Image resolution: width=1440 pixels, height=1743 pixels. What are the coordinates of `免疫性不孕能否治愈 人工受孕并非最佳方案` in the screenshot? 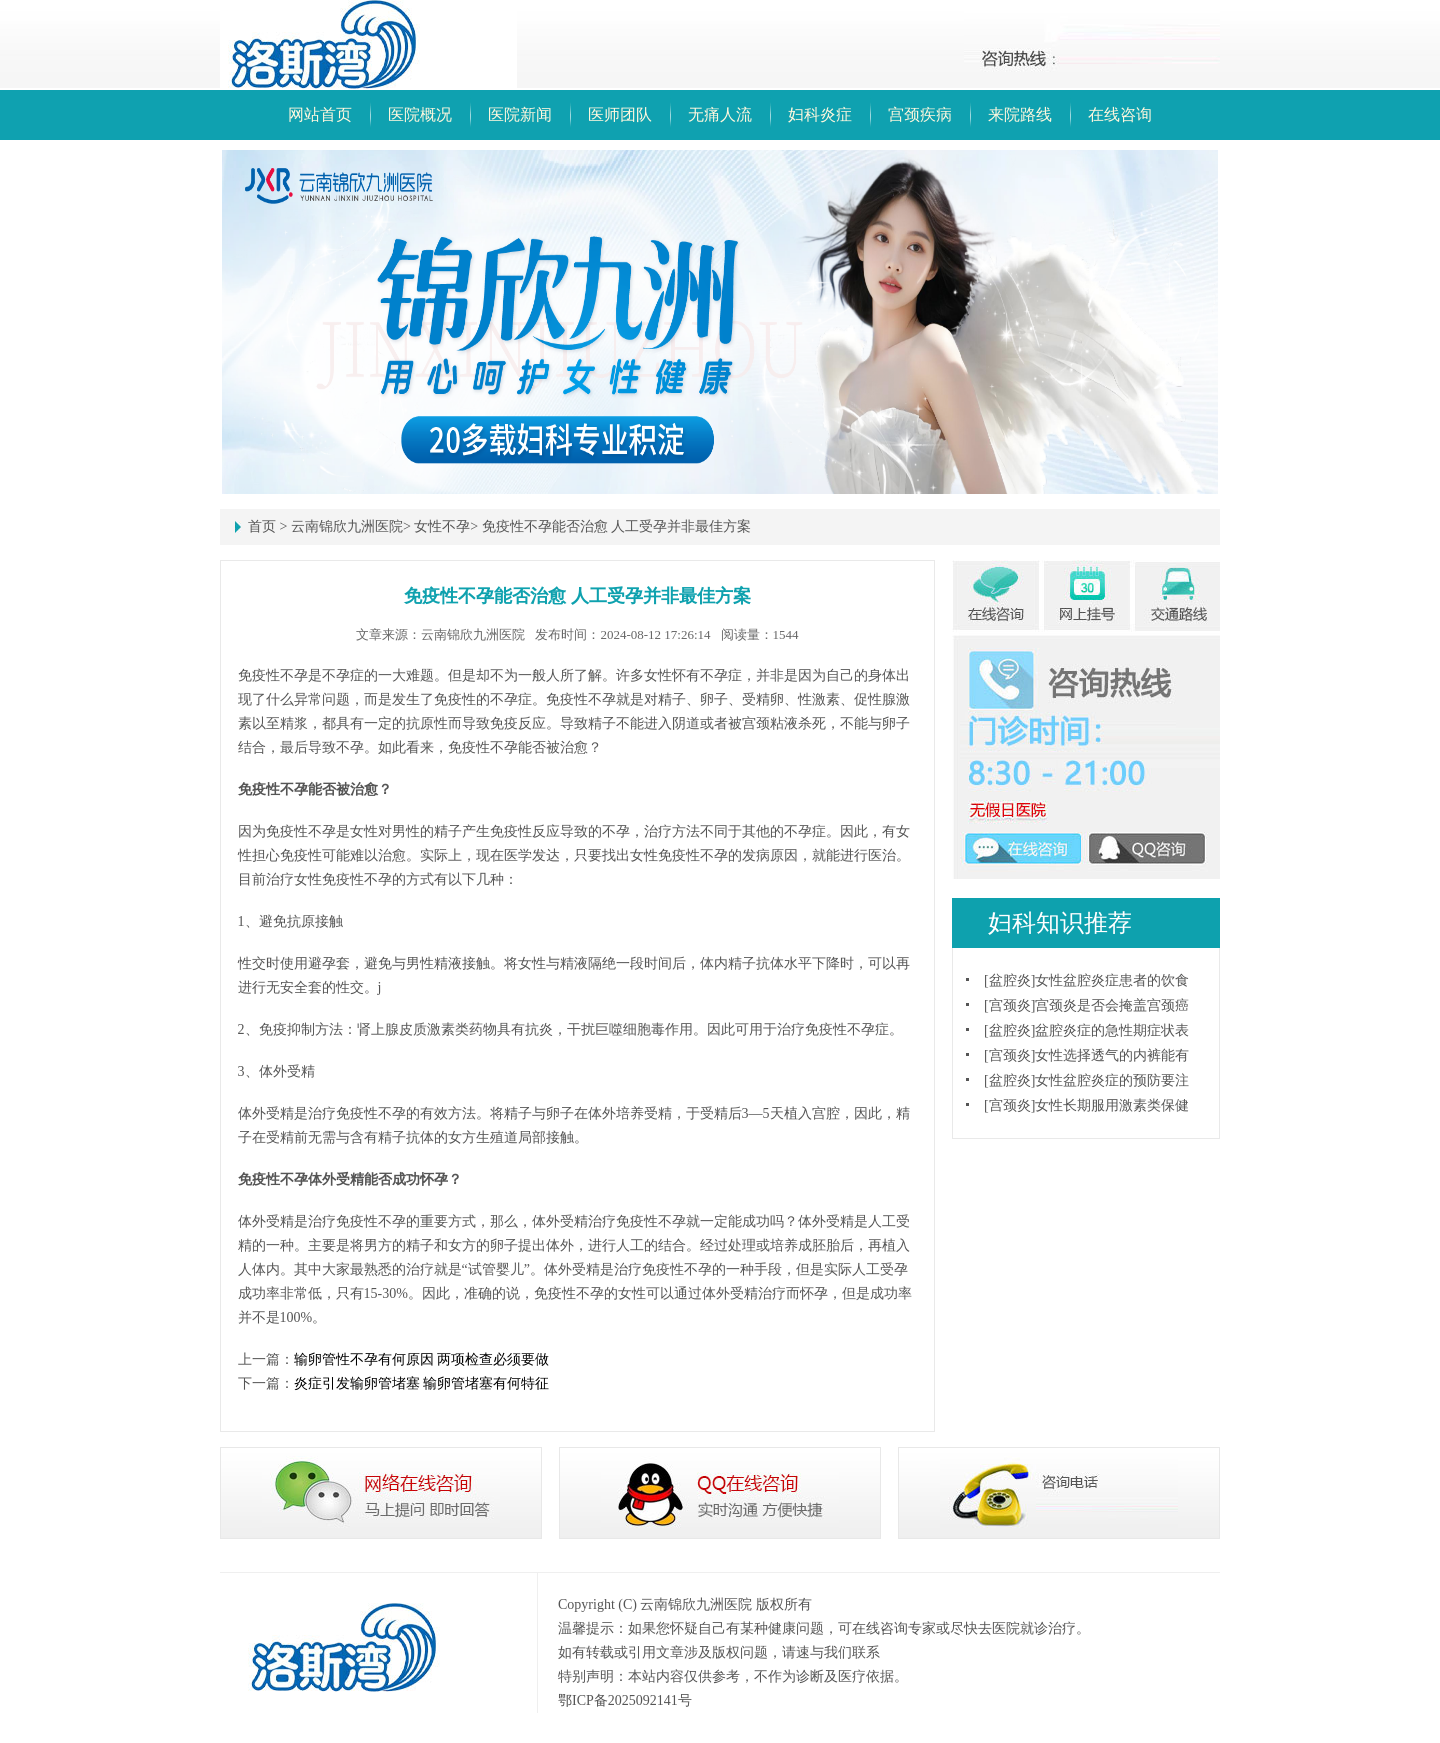 It's located at (617, 526).